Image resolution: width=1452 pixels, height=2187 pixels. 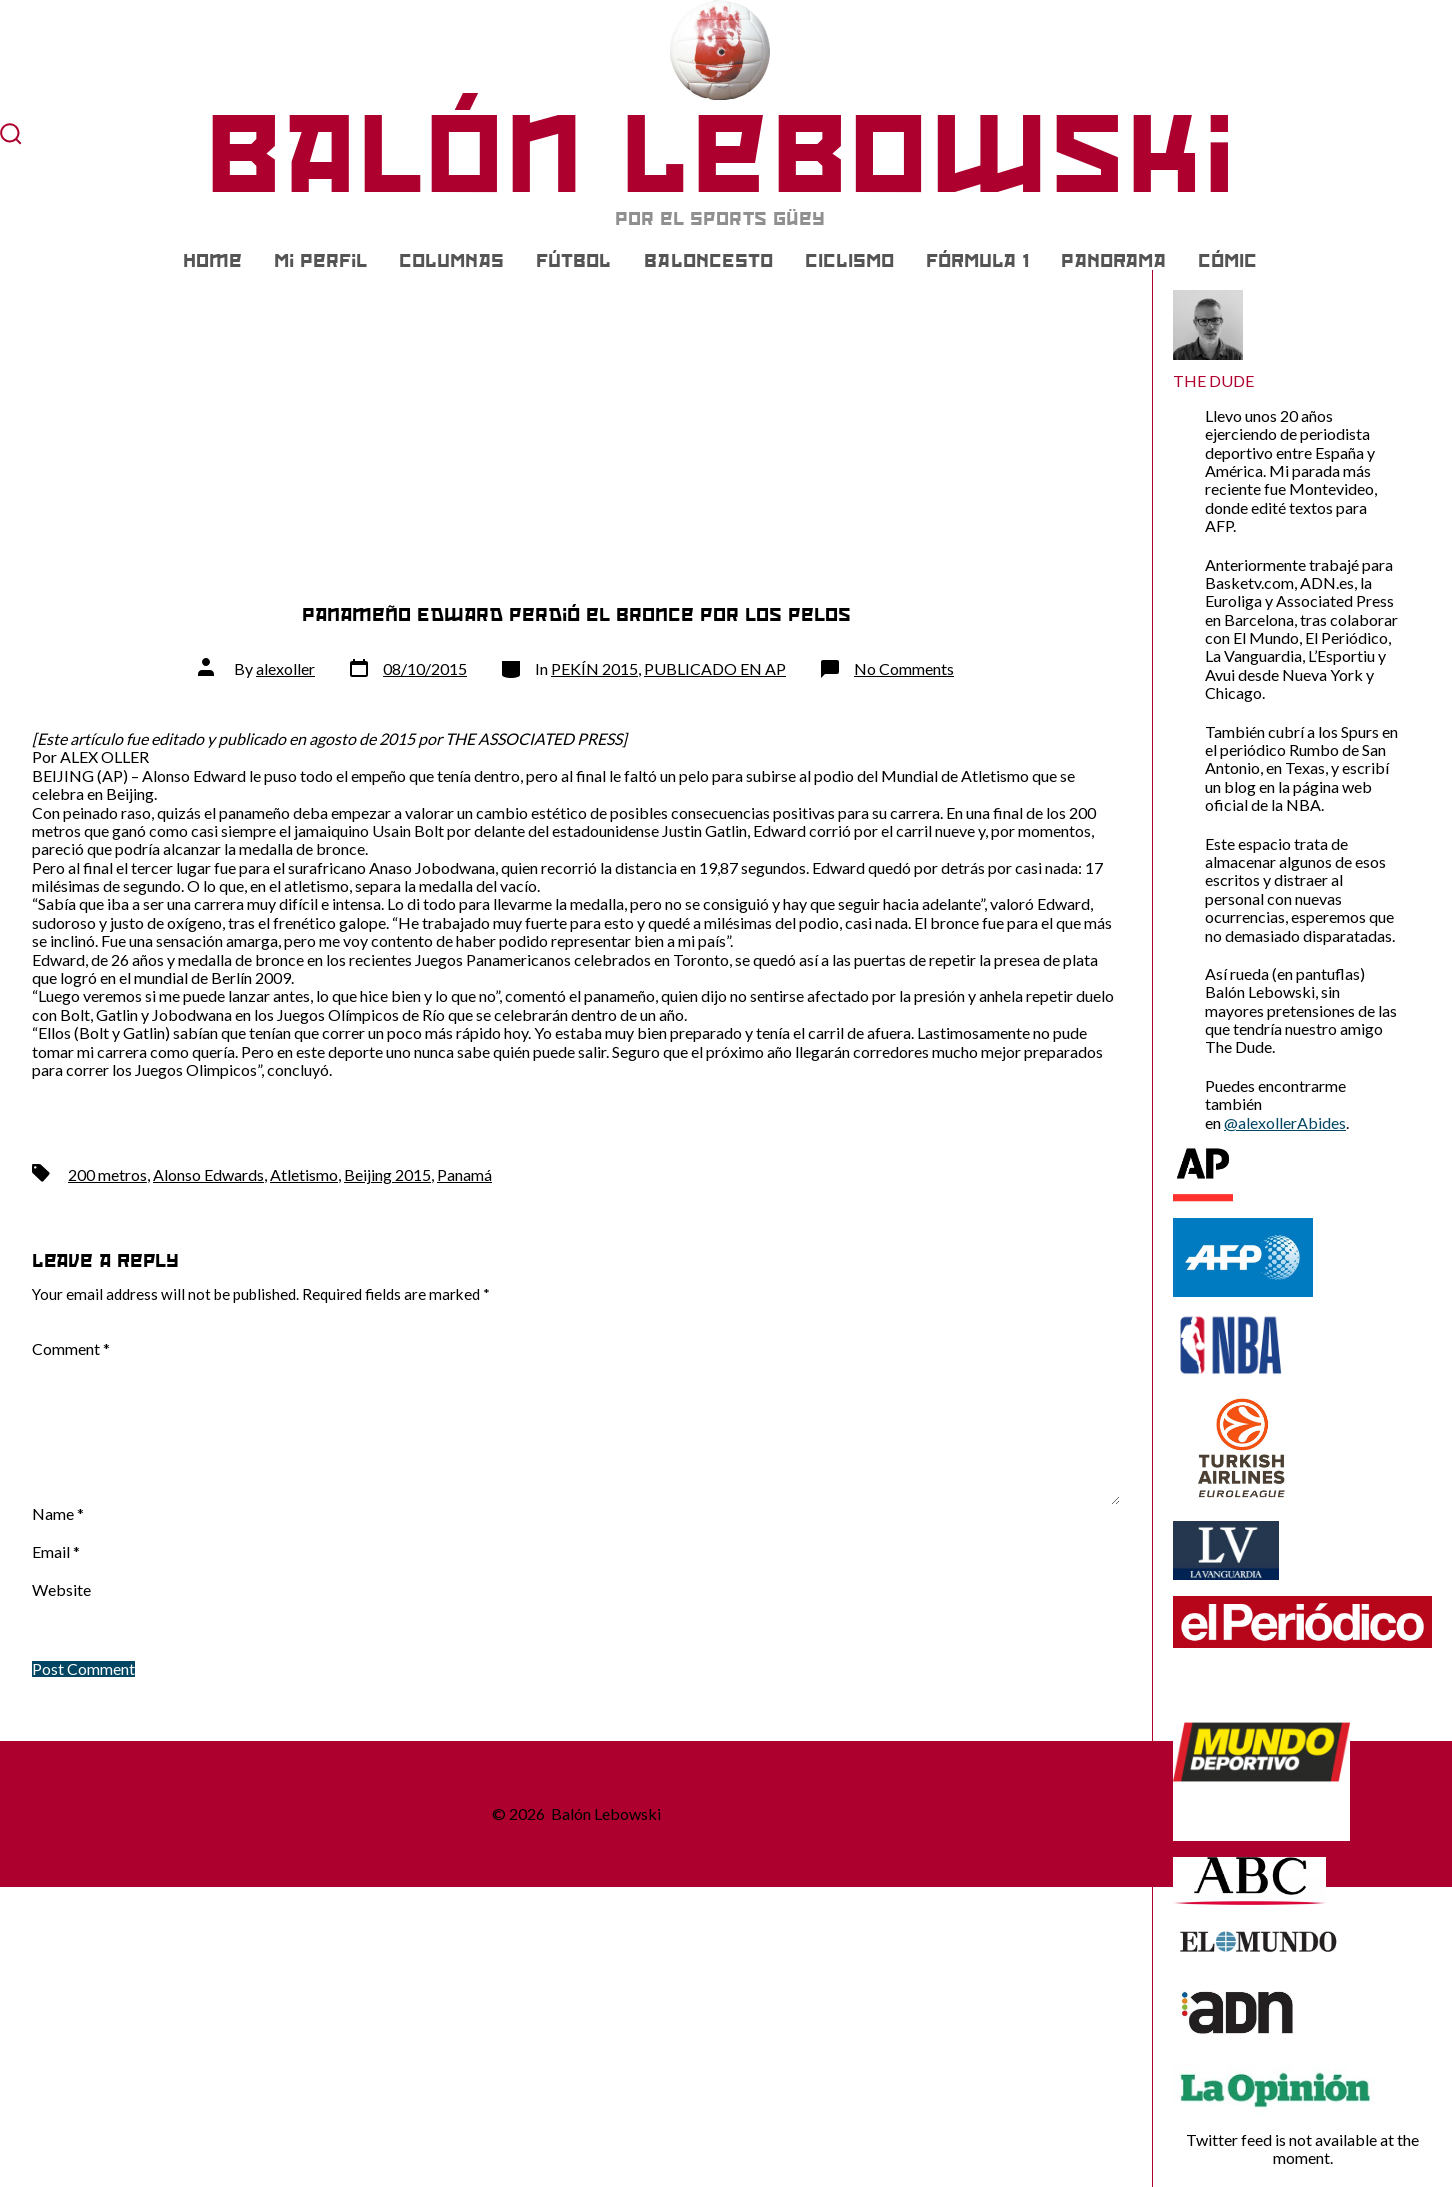 I want to click on CÓMIC, so click(x=1227, y=261).